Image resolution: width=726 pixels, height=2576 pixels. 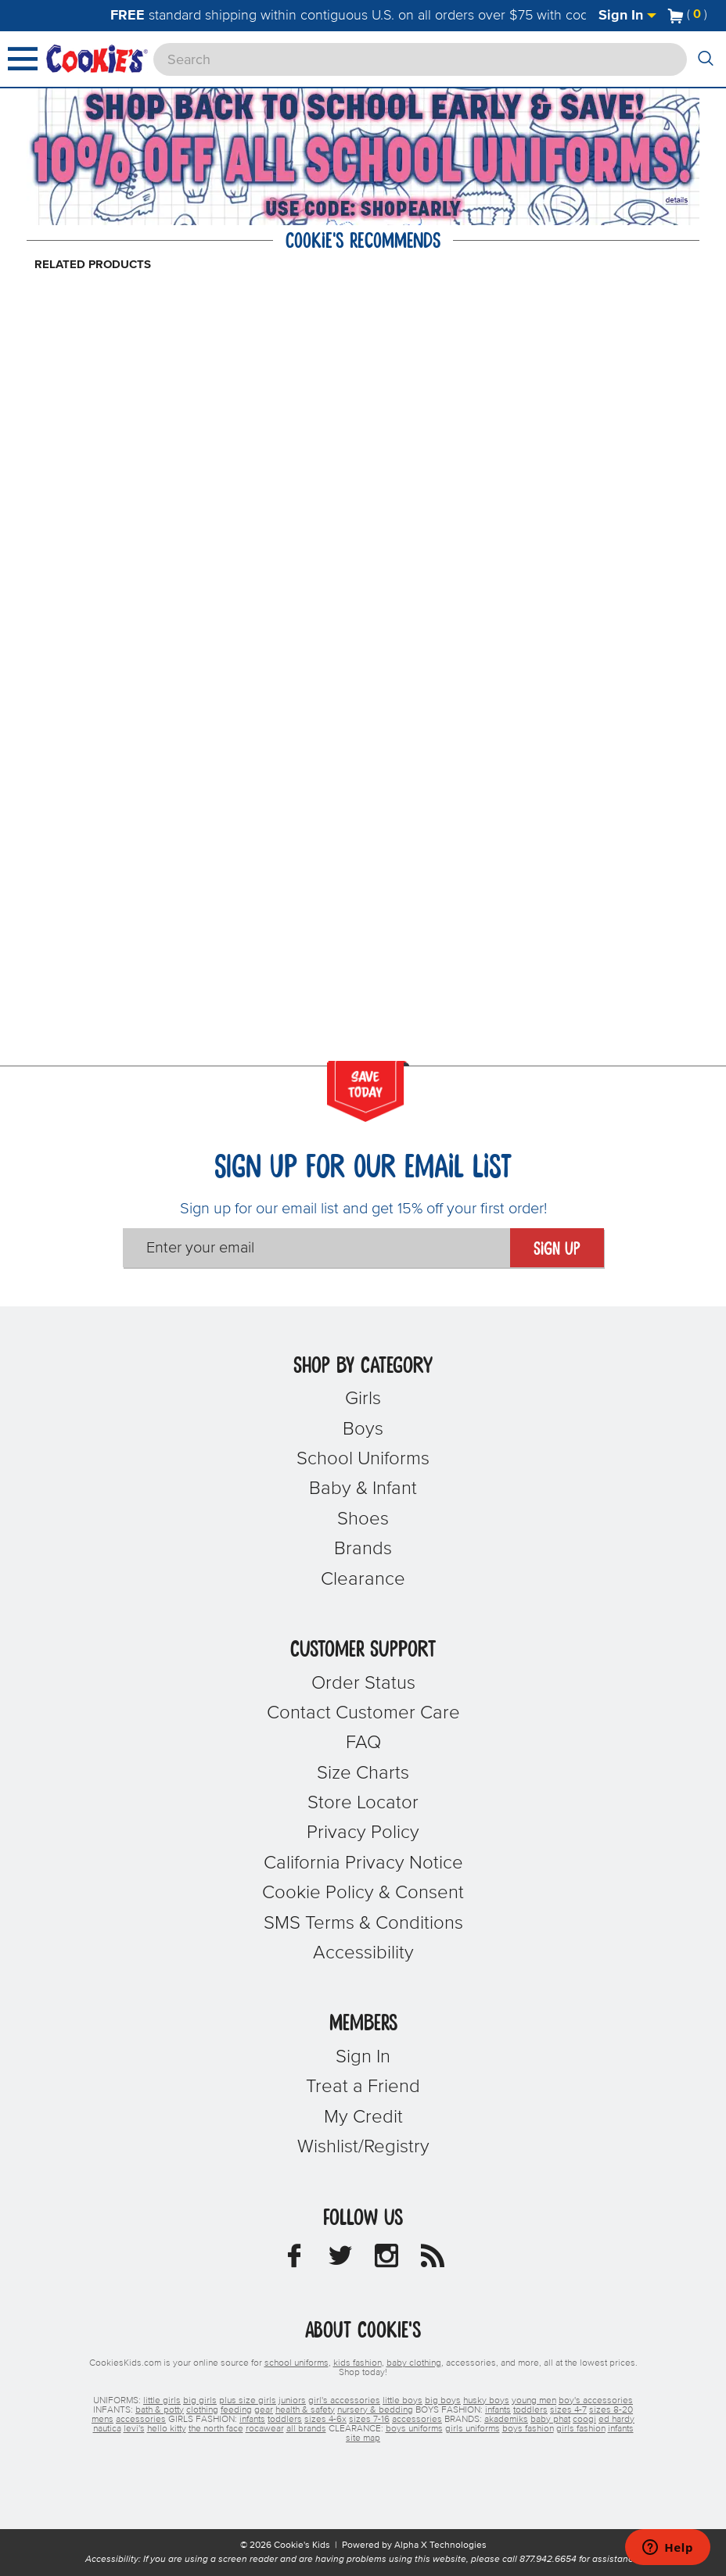 What do you see at coordinates (363, 2117) in the screenshot?
I see `My Credit` at bounding box center [363, 2117].